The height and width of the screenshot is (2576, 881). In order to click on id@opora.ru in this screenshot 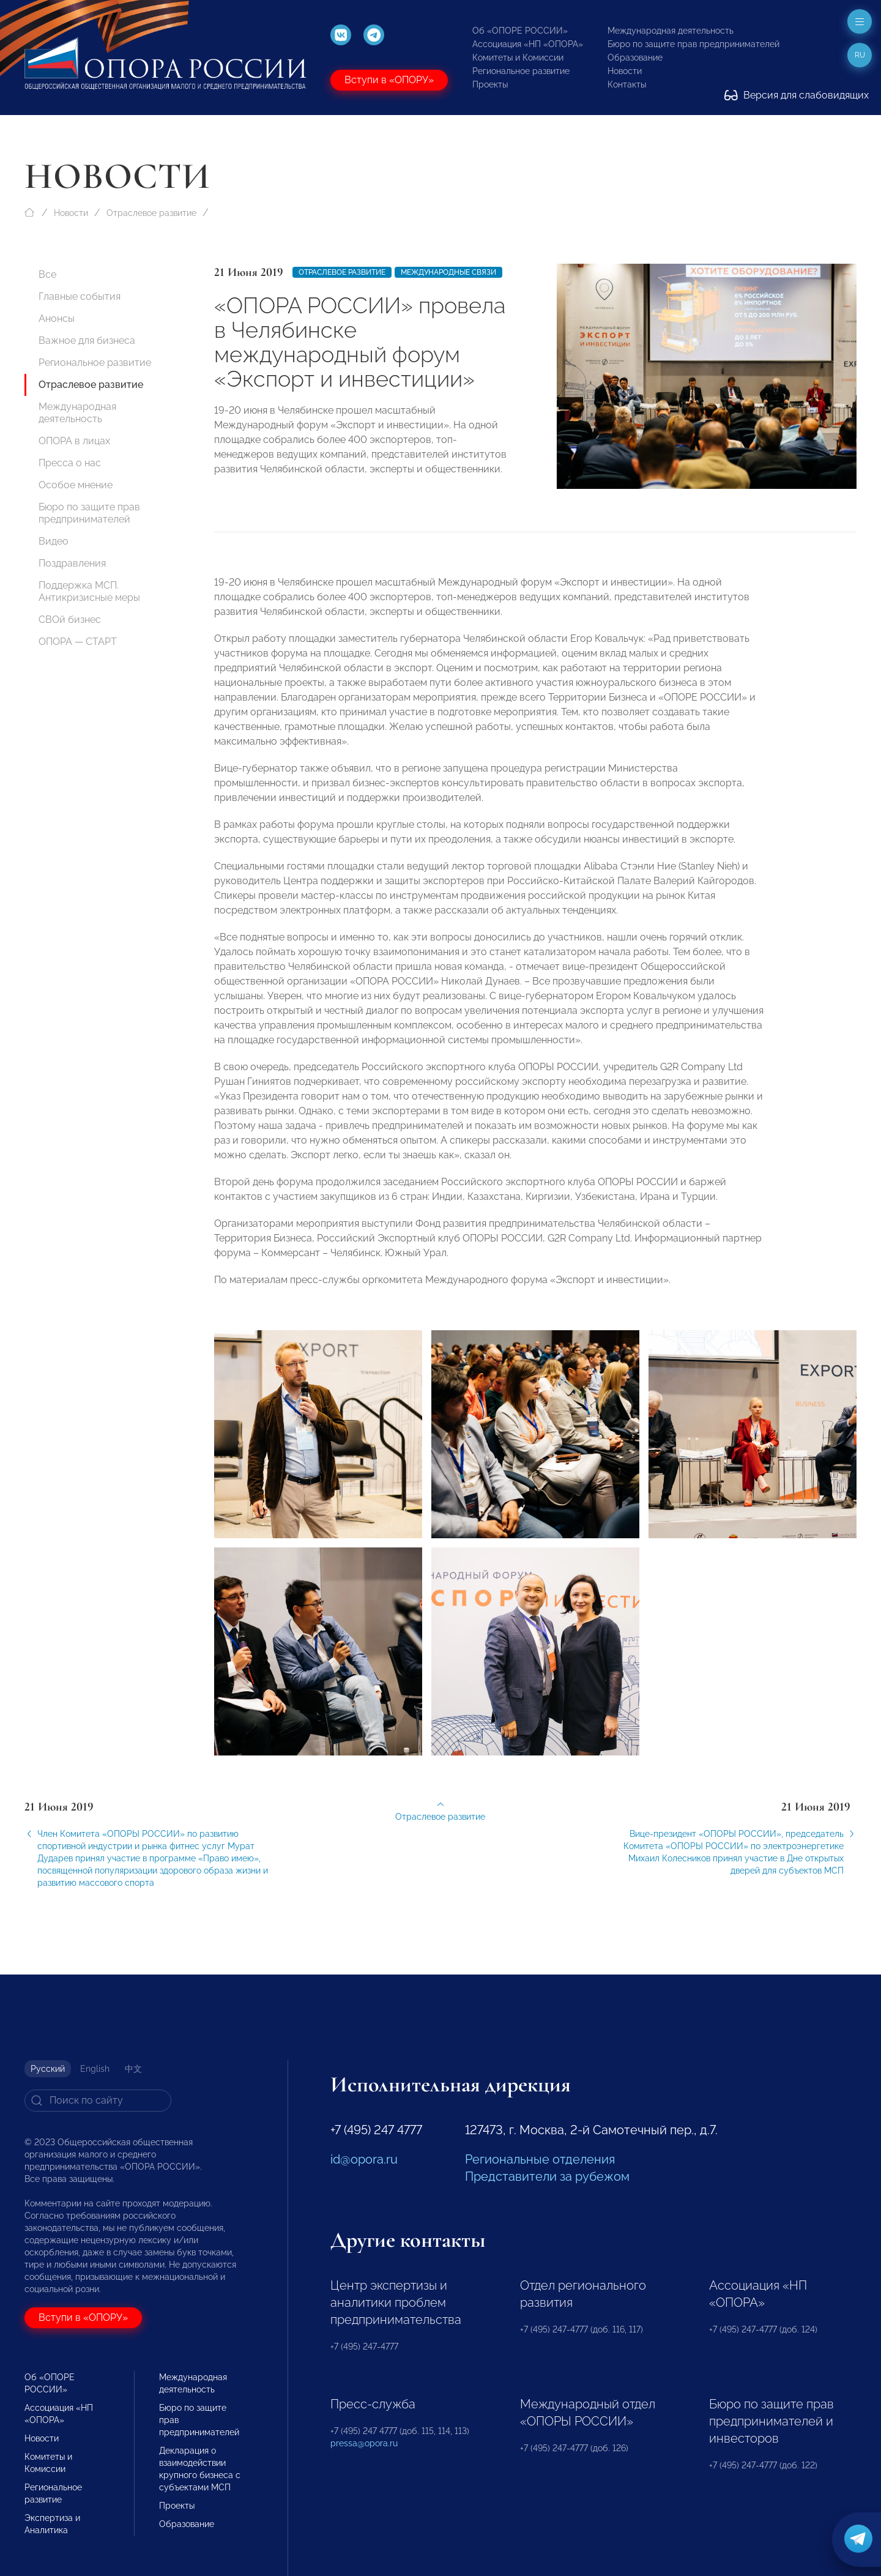, I will do `click(364, 2159)`.